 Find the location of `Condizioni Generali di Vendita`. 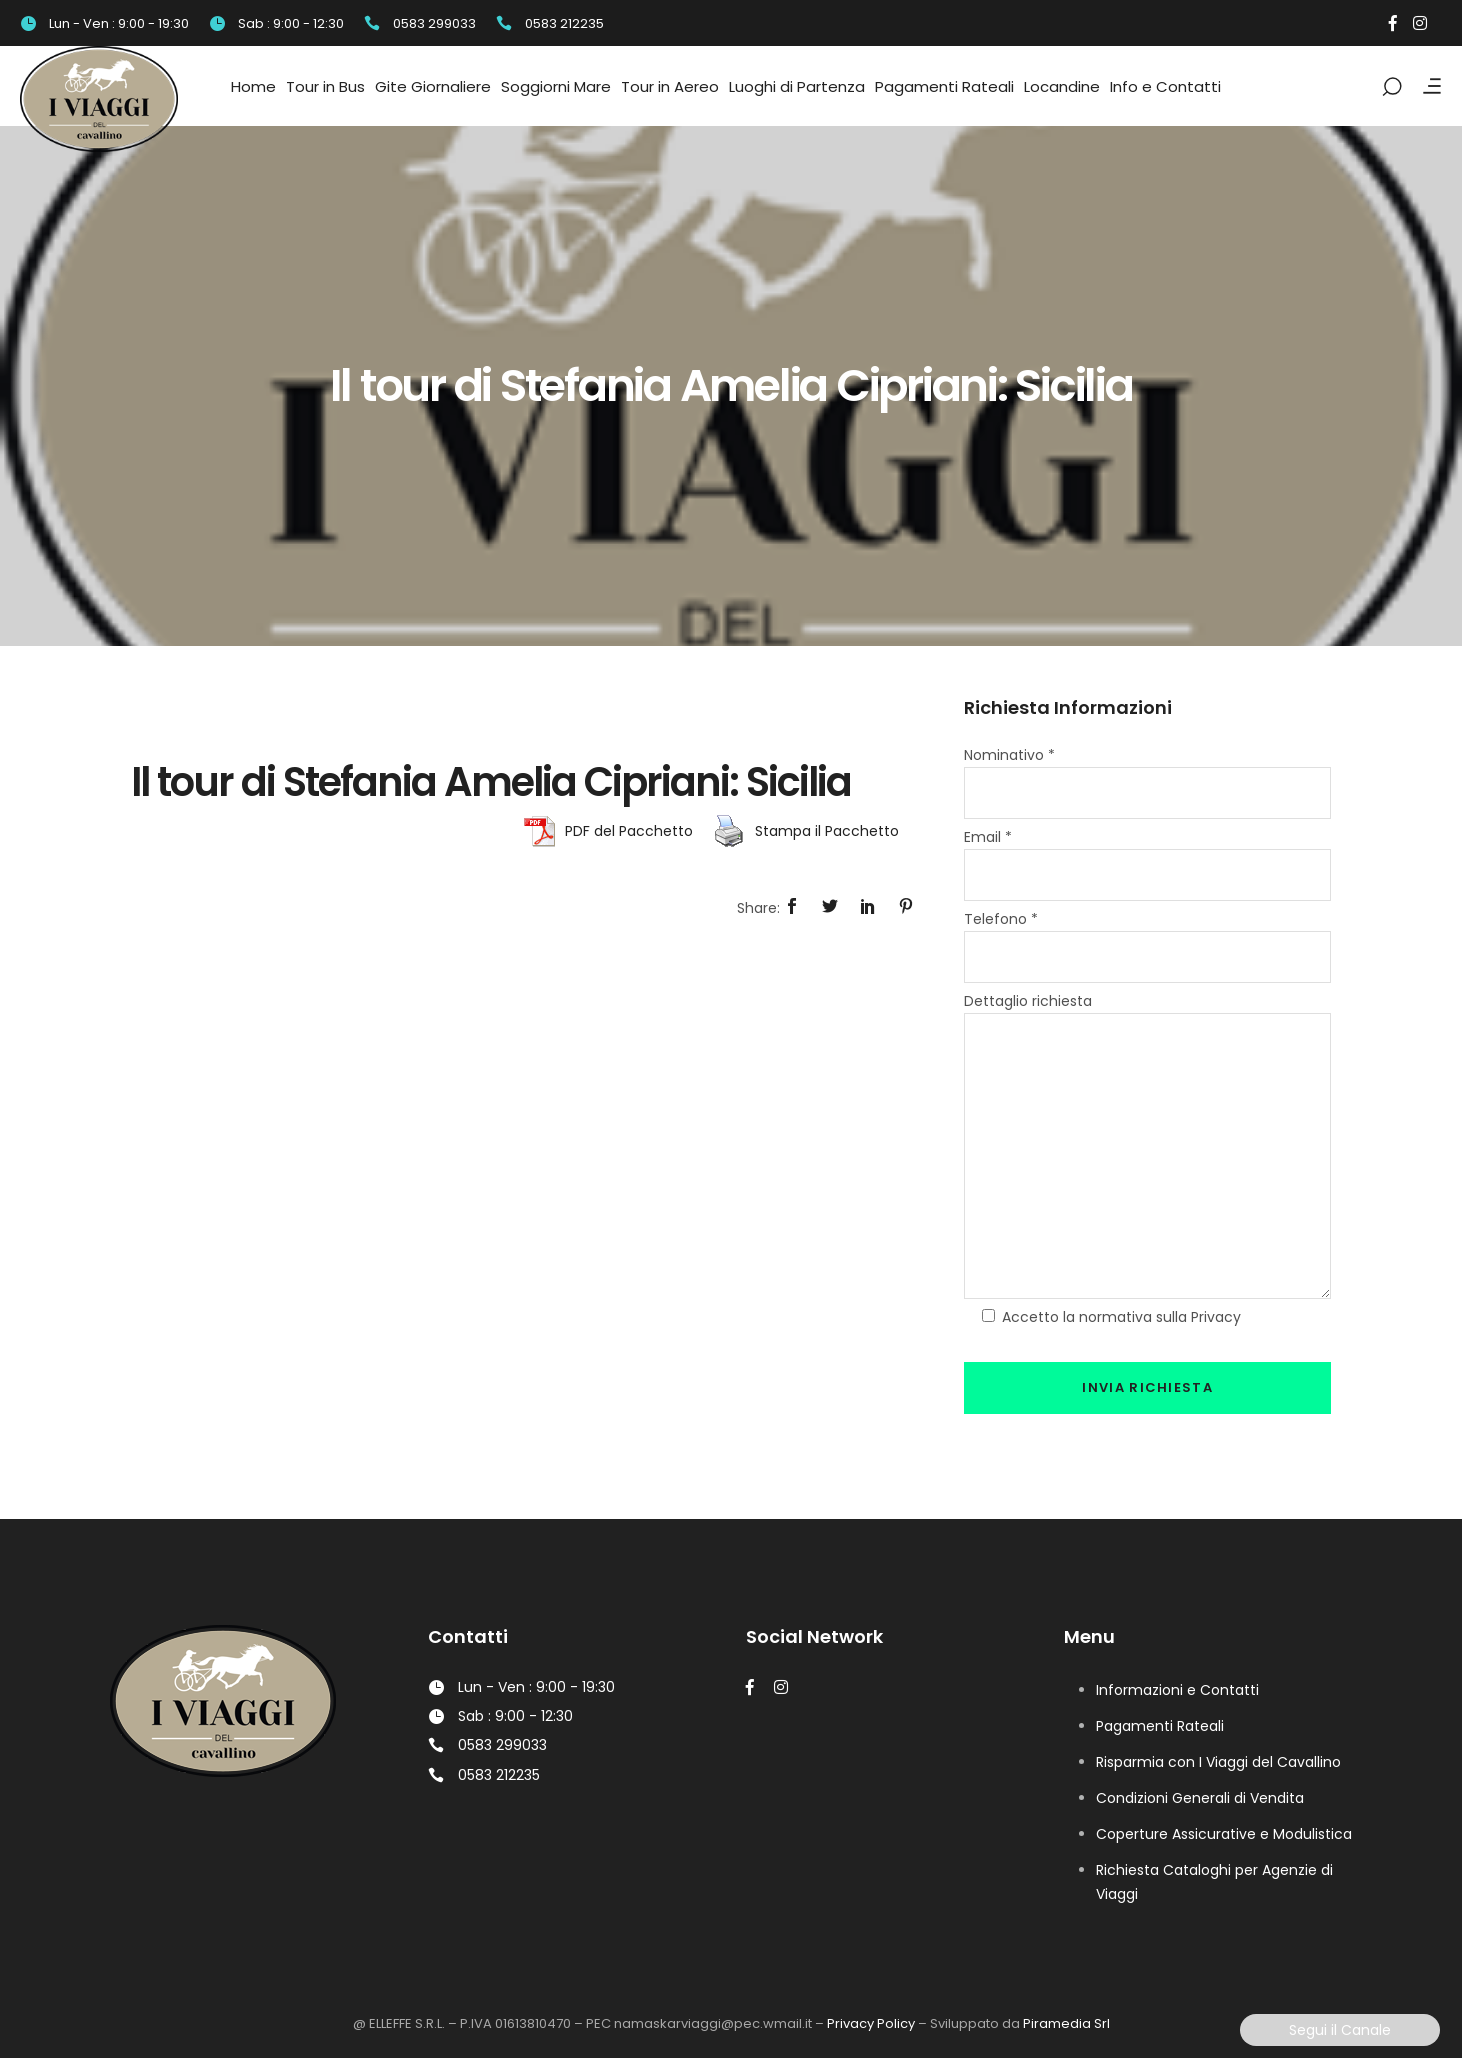

Condizioni Generali di Vendita is located at coordinates (1200, 1798).